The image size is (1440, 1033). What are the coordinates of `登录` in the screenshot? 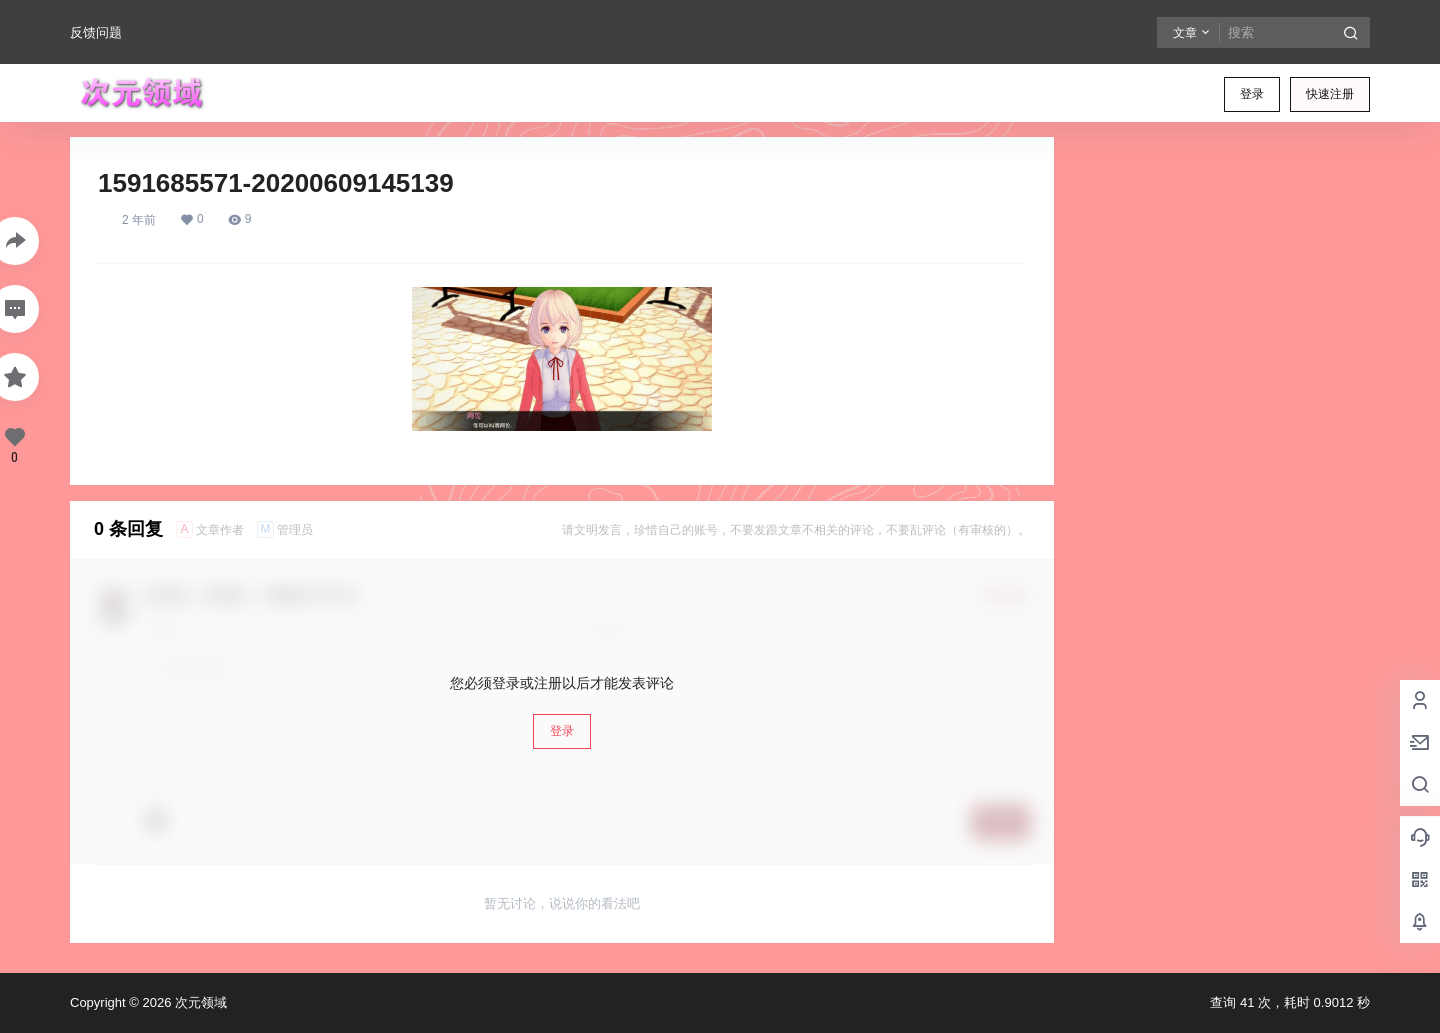 It's located at (1252, 94).